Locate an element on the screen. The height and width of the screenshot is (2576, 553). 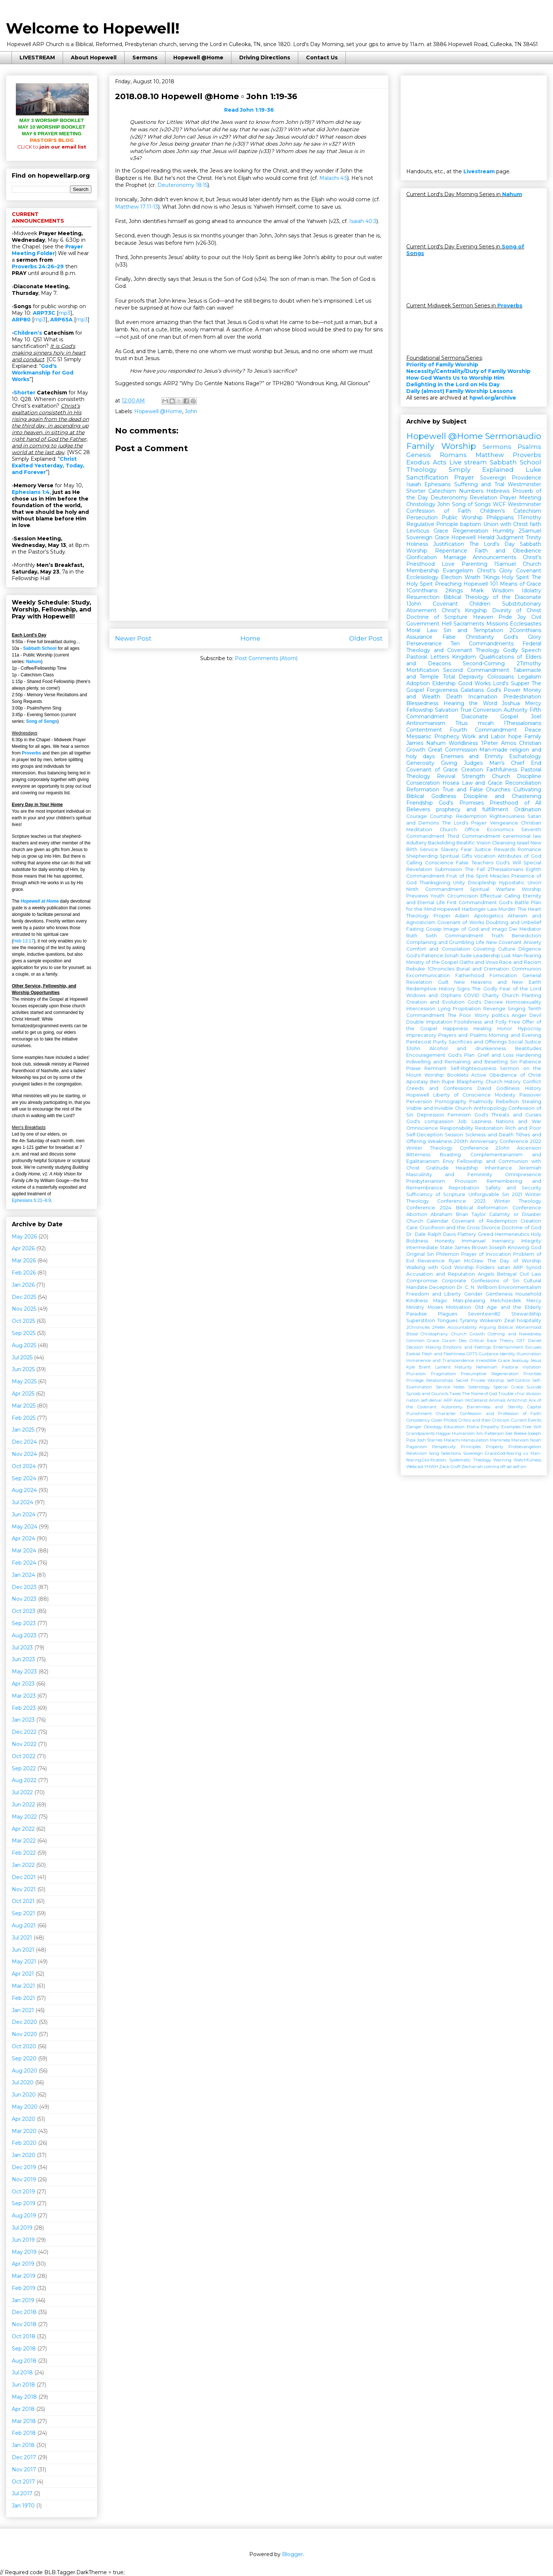
Regulative Principle is located at coordinates (432, 524).